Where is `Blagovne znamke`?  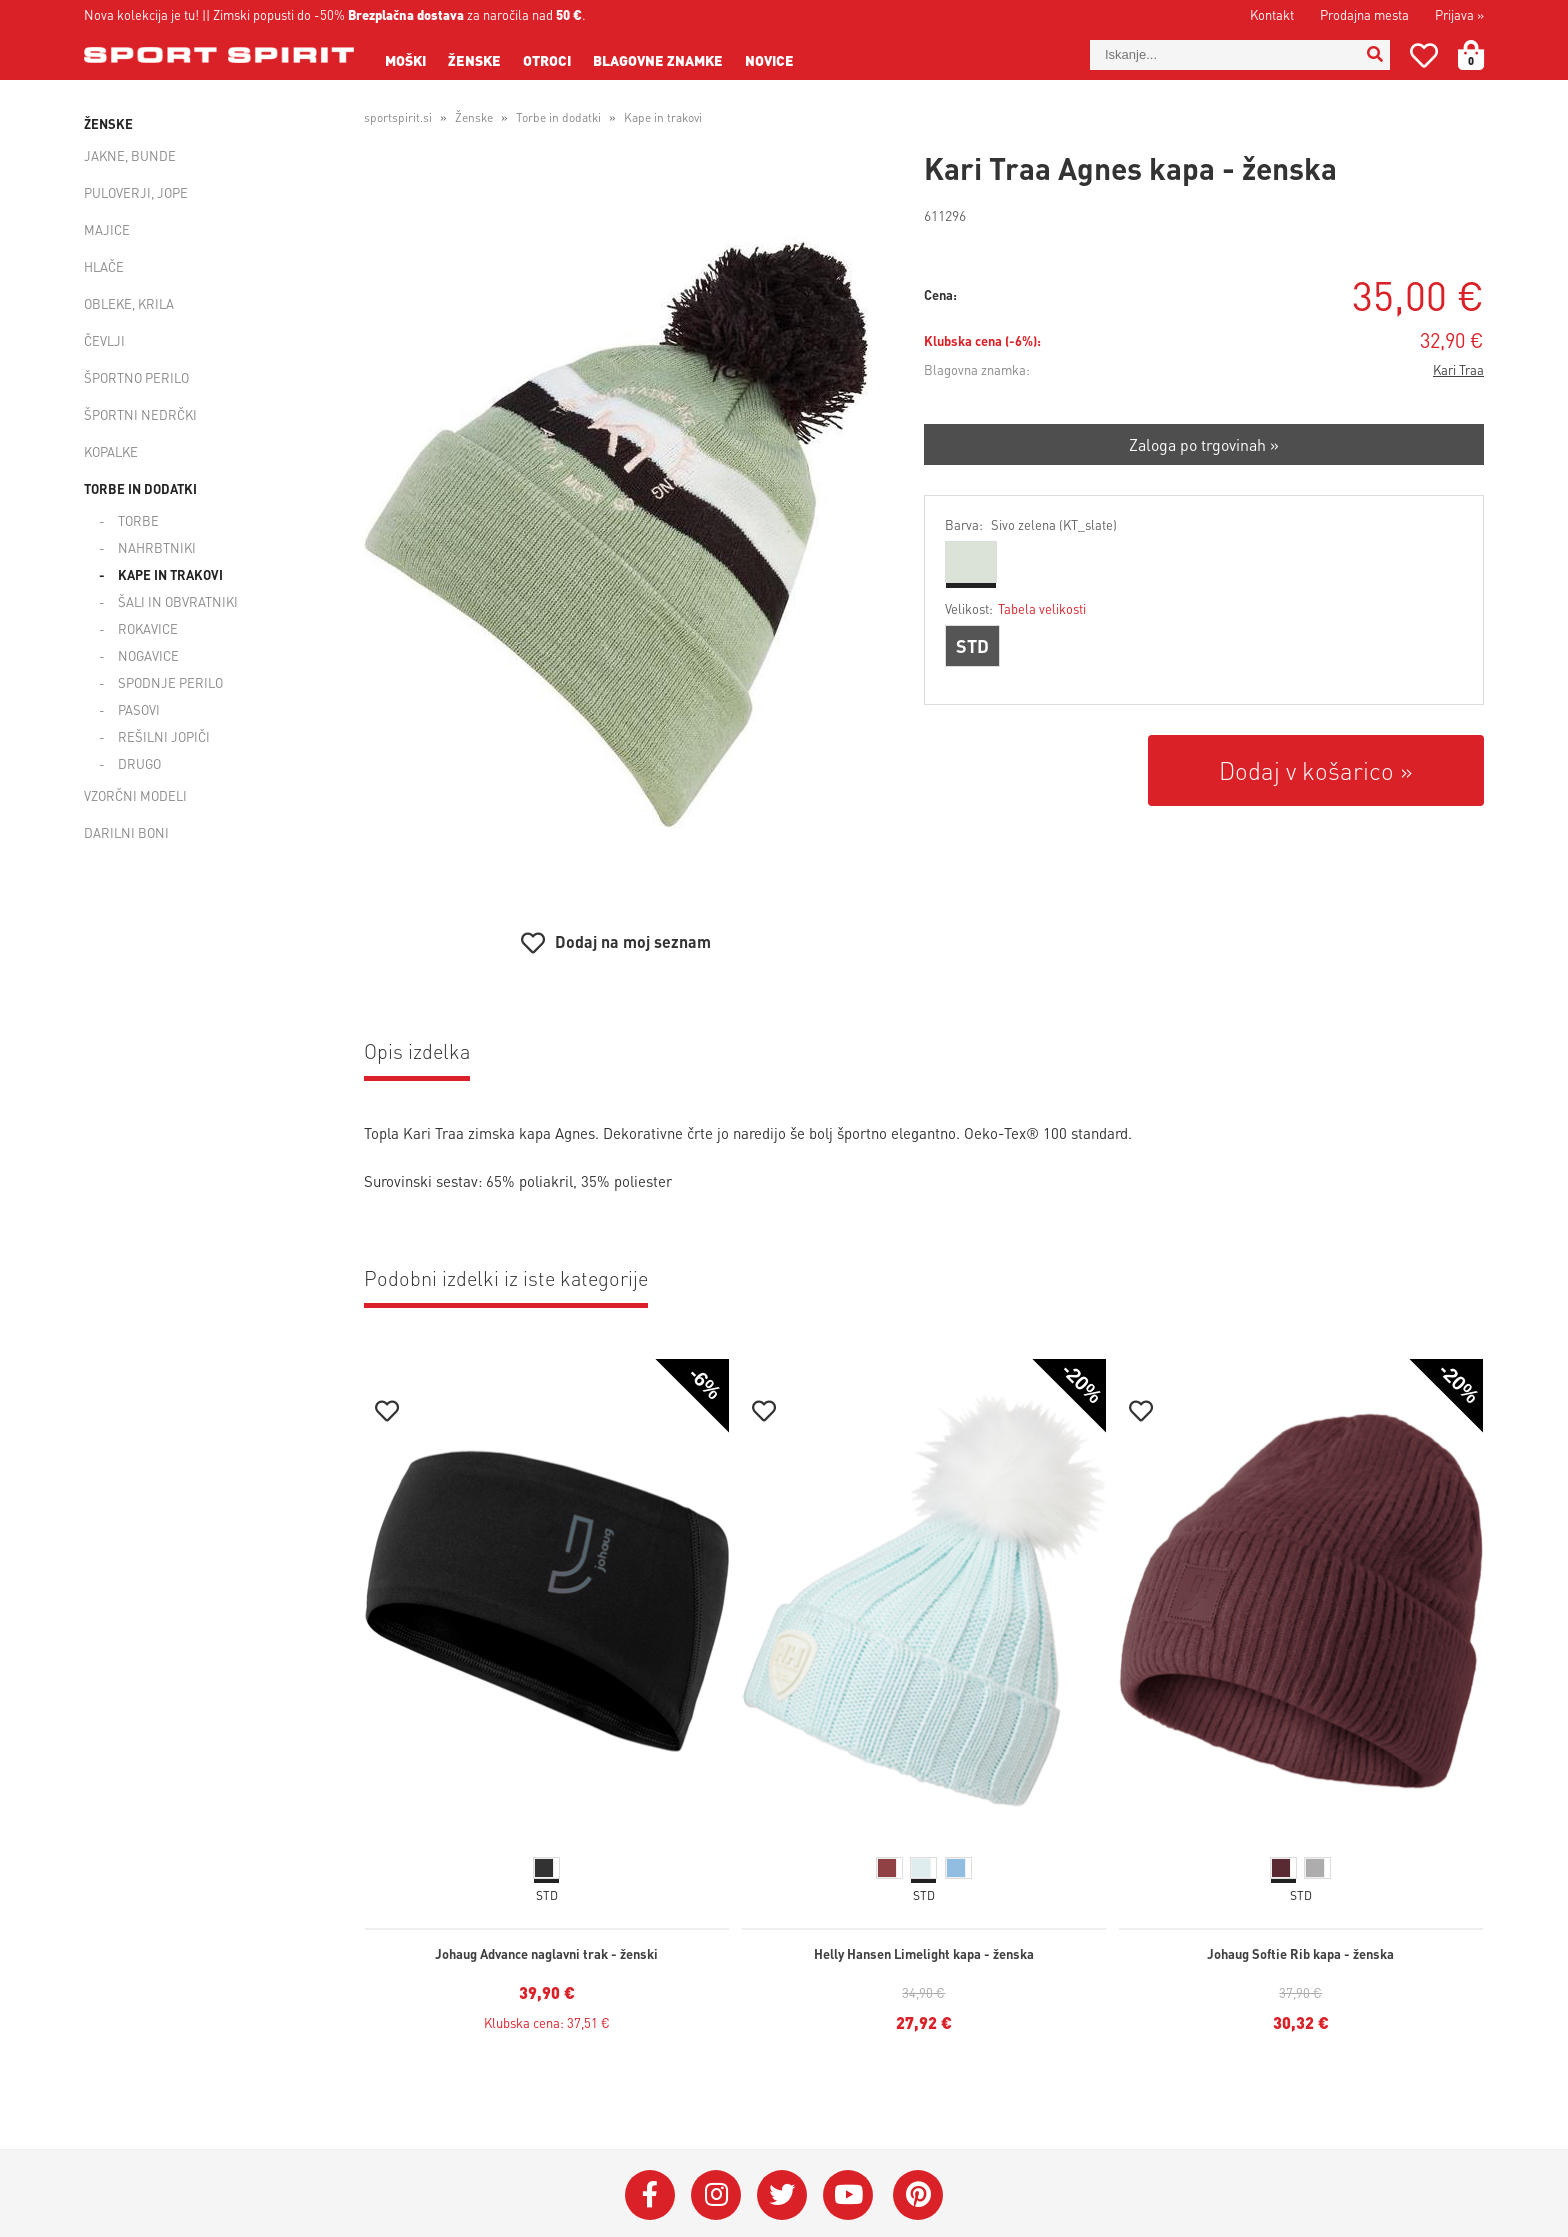 Blagovne znamke is located at coordinates (658, 60).